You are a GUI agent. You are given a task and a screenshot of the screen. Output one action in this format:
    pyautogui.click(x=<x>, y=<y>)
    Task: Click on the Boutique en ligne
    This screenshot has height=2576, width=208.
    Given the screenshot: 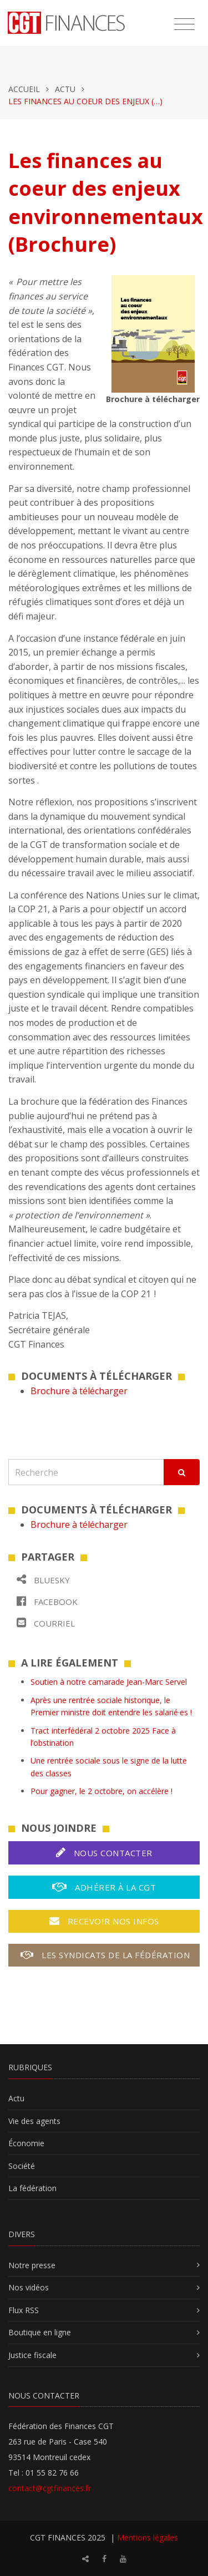 What is the action you would take?
    pyautogui.click(x=39, y=2332)
    